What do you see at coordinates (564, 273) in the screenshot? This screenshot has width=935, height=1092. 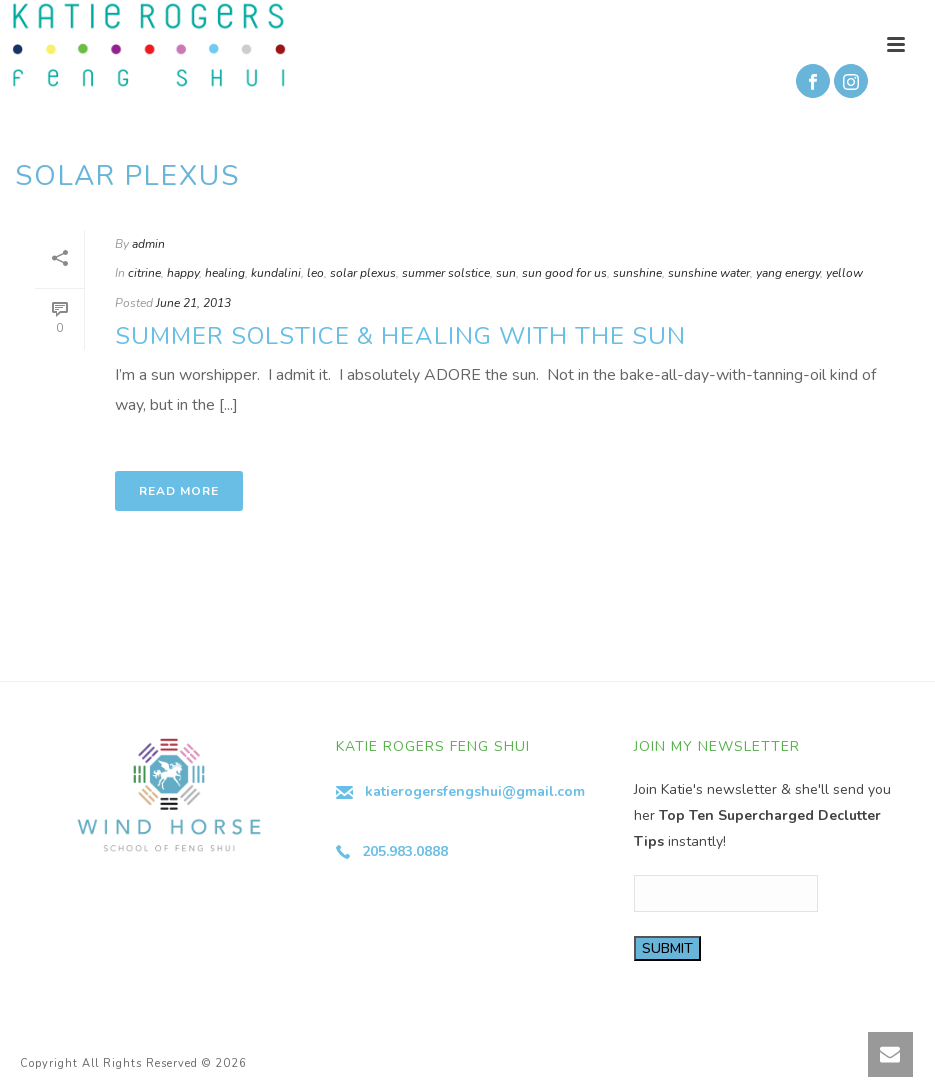 I see `sun good for us` at bounding box center [564, 273].